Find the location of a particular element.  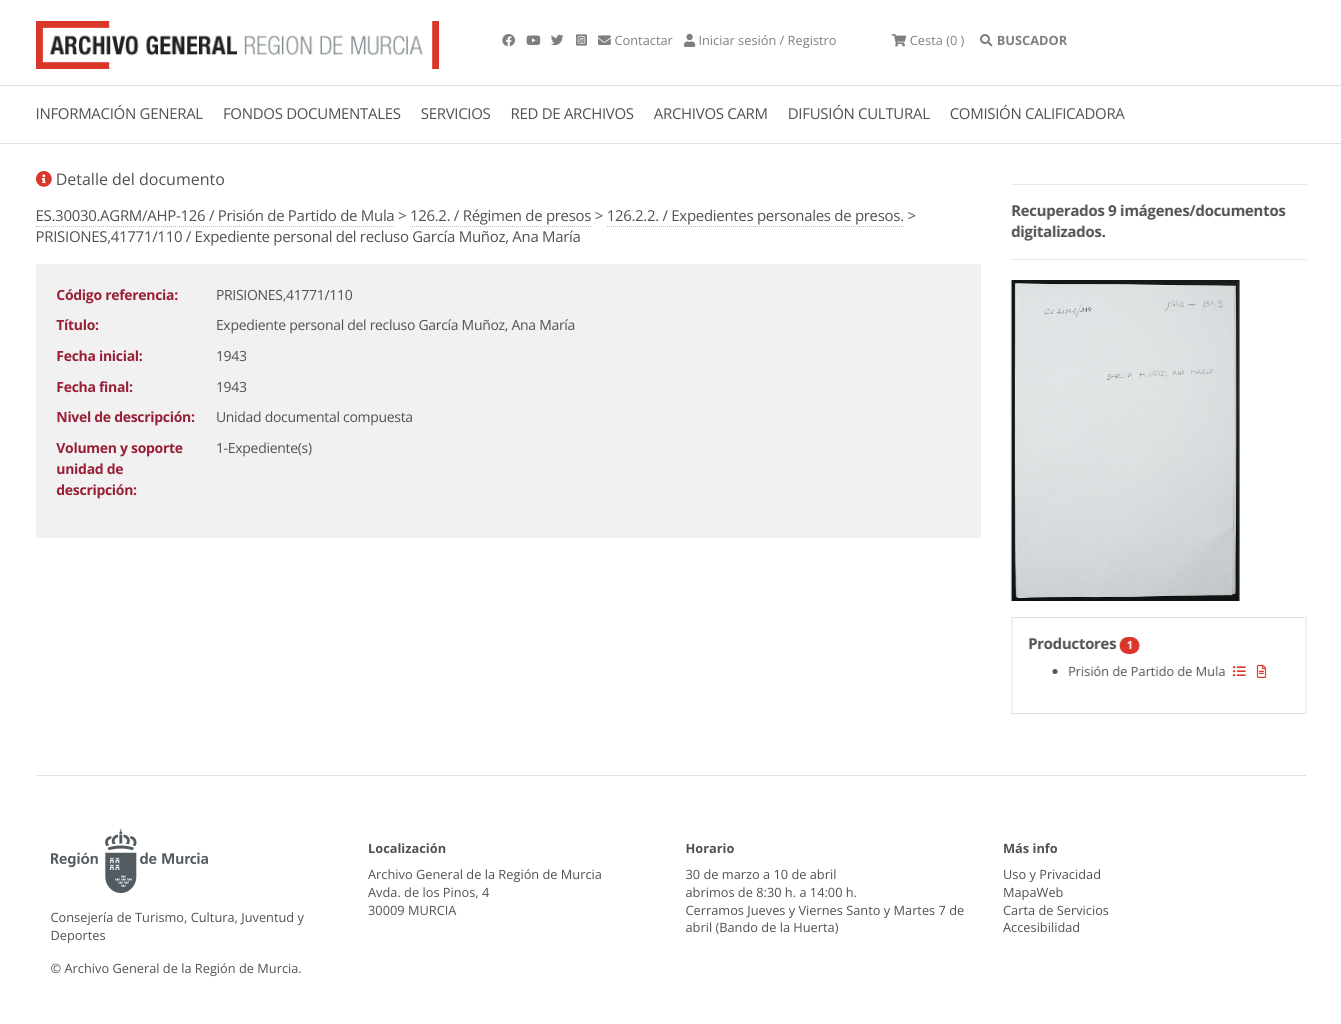

ARCHIVOS CARM is located at coordinates (711, 114).